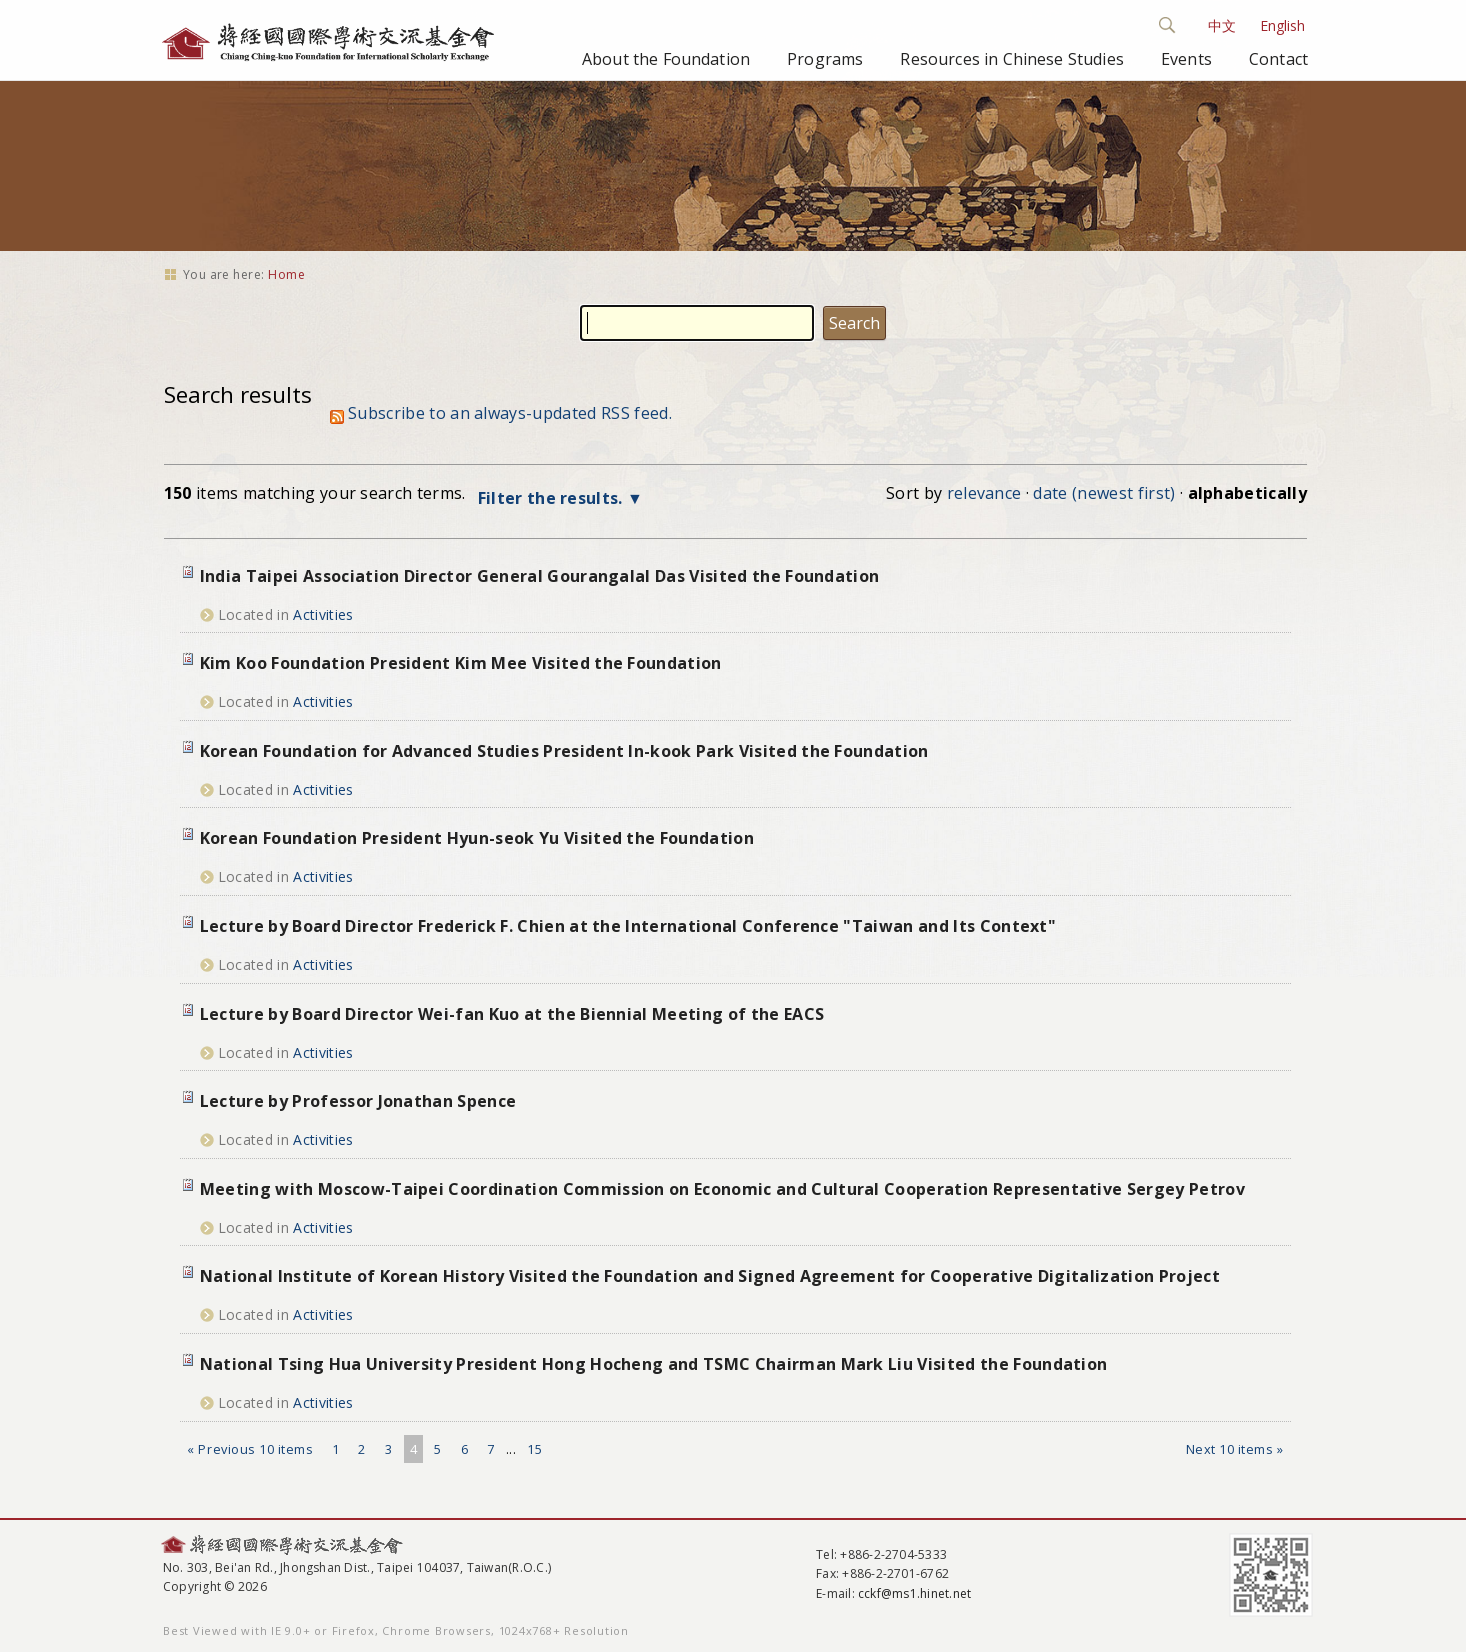 This screenshot has width=1466, height=1652. What do you see at coordinates (1278, 59) in the screenshot?
I see `Contact` at bounding box center [1278, 59].